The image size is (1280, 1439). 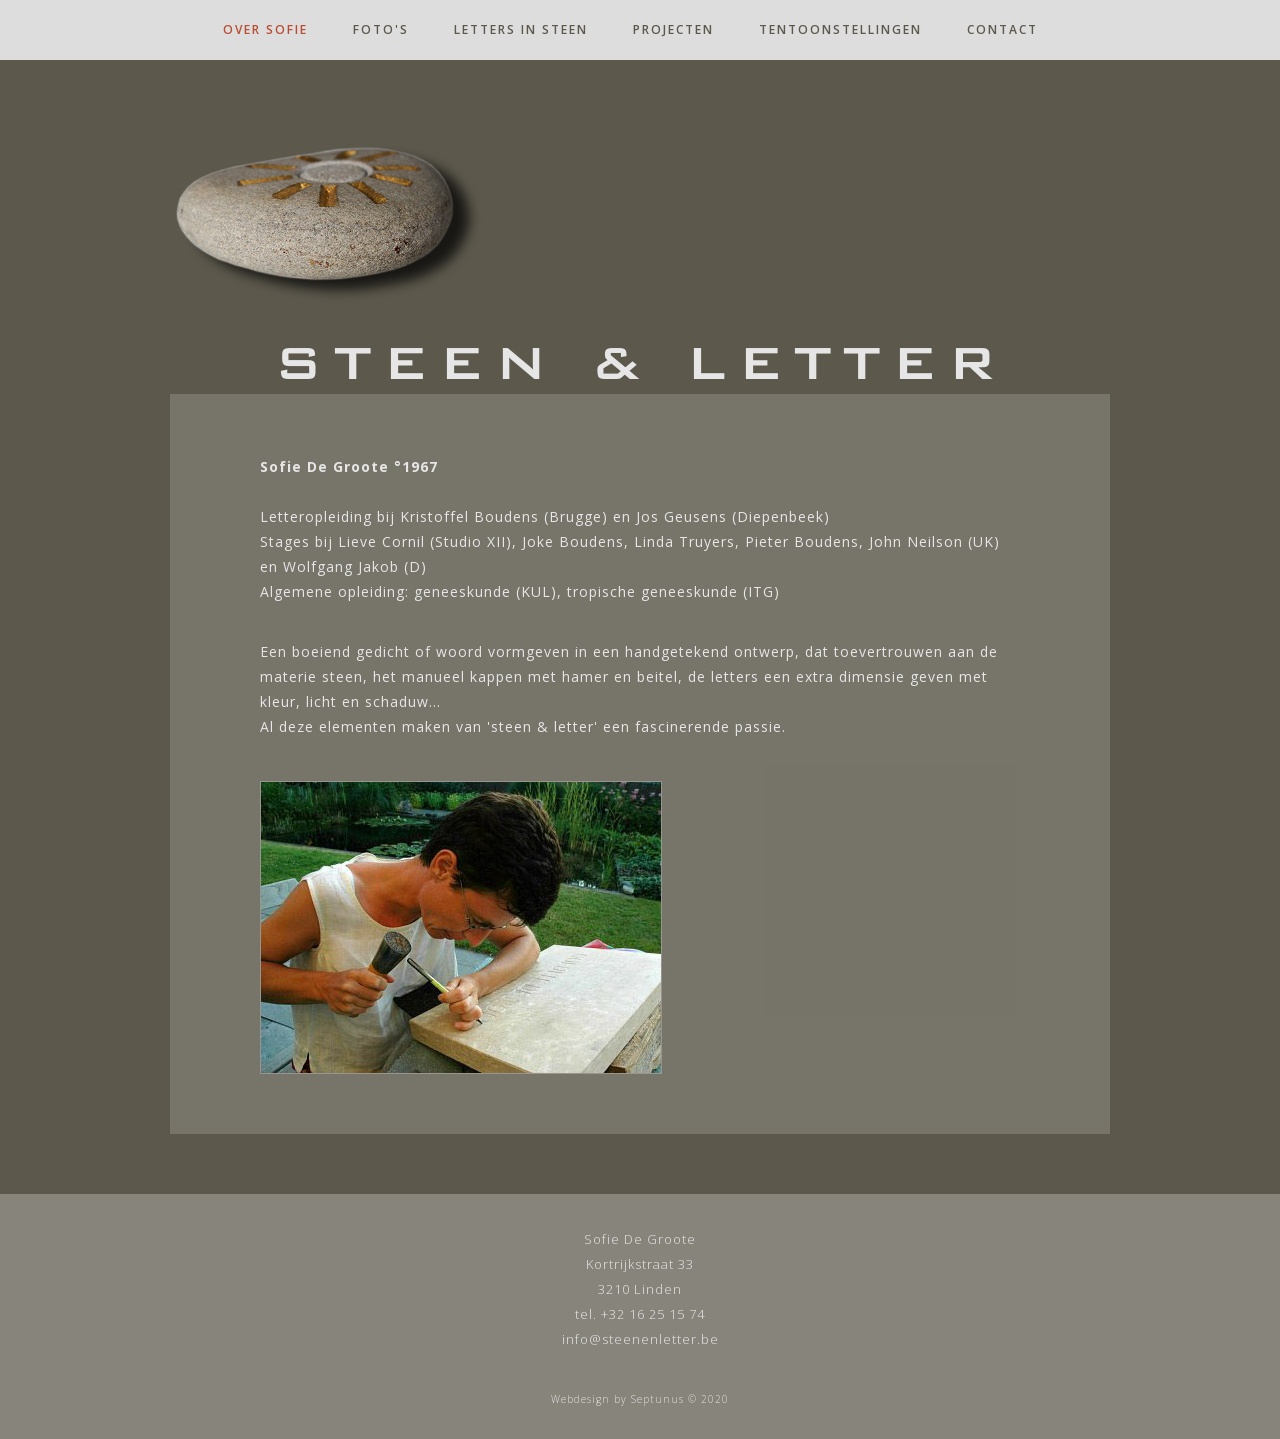 I want to click on info@steenenletter.be, so click(x=640, y=1339).